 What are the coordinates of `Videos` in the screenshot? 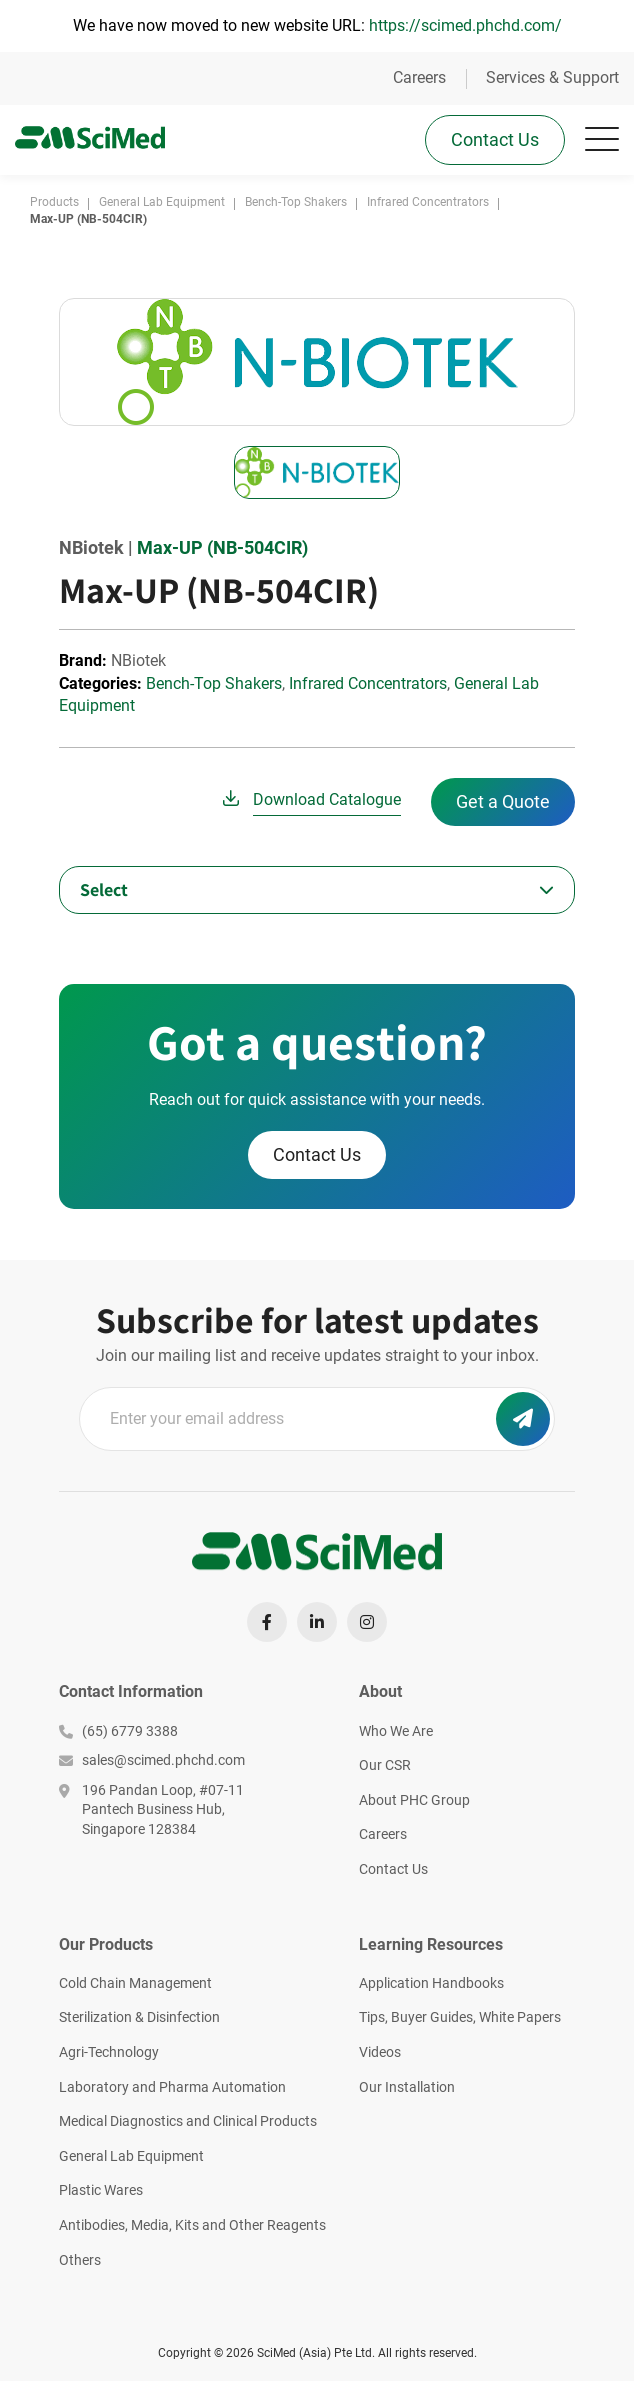 It's located at (380, 2052).